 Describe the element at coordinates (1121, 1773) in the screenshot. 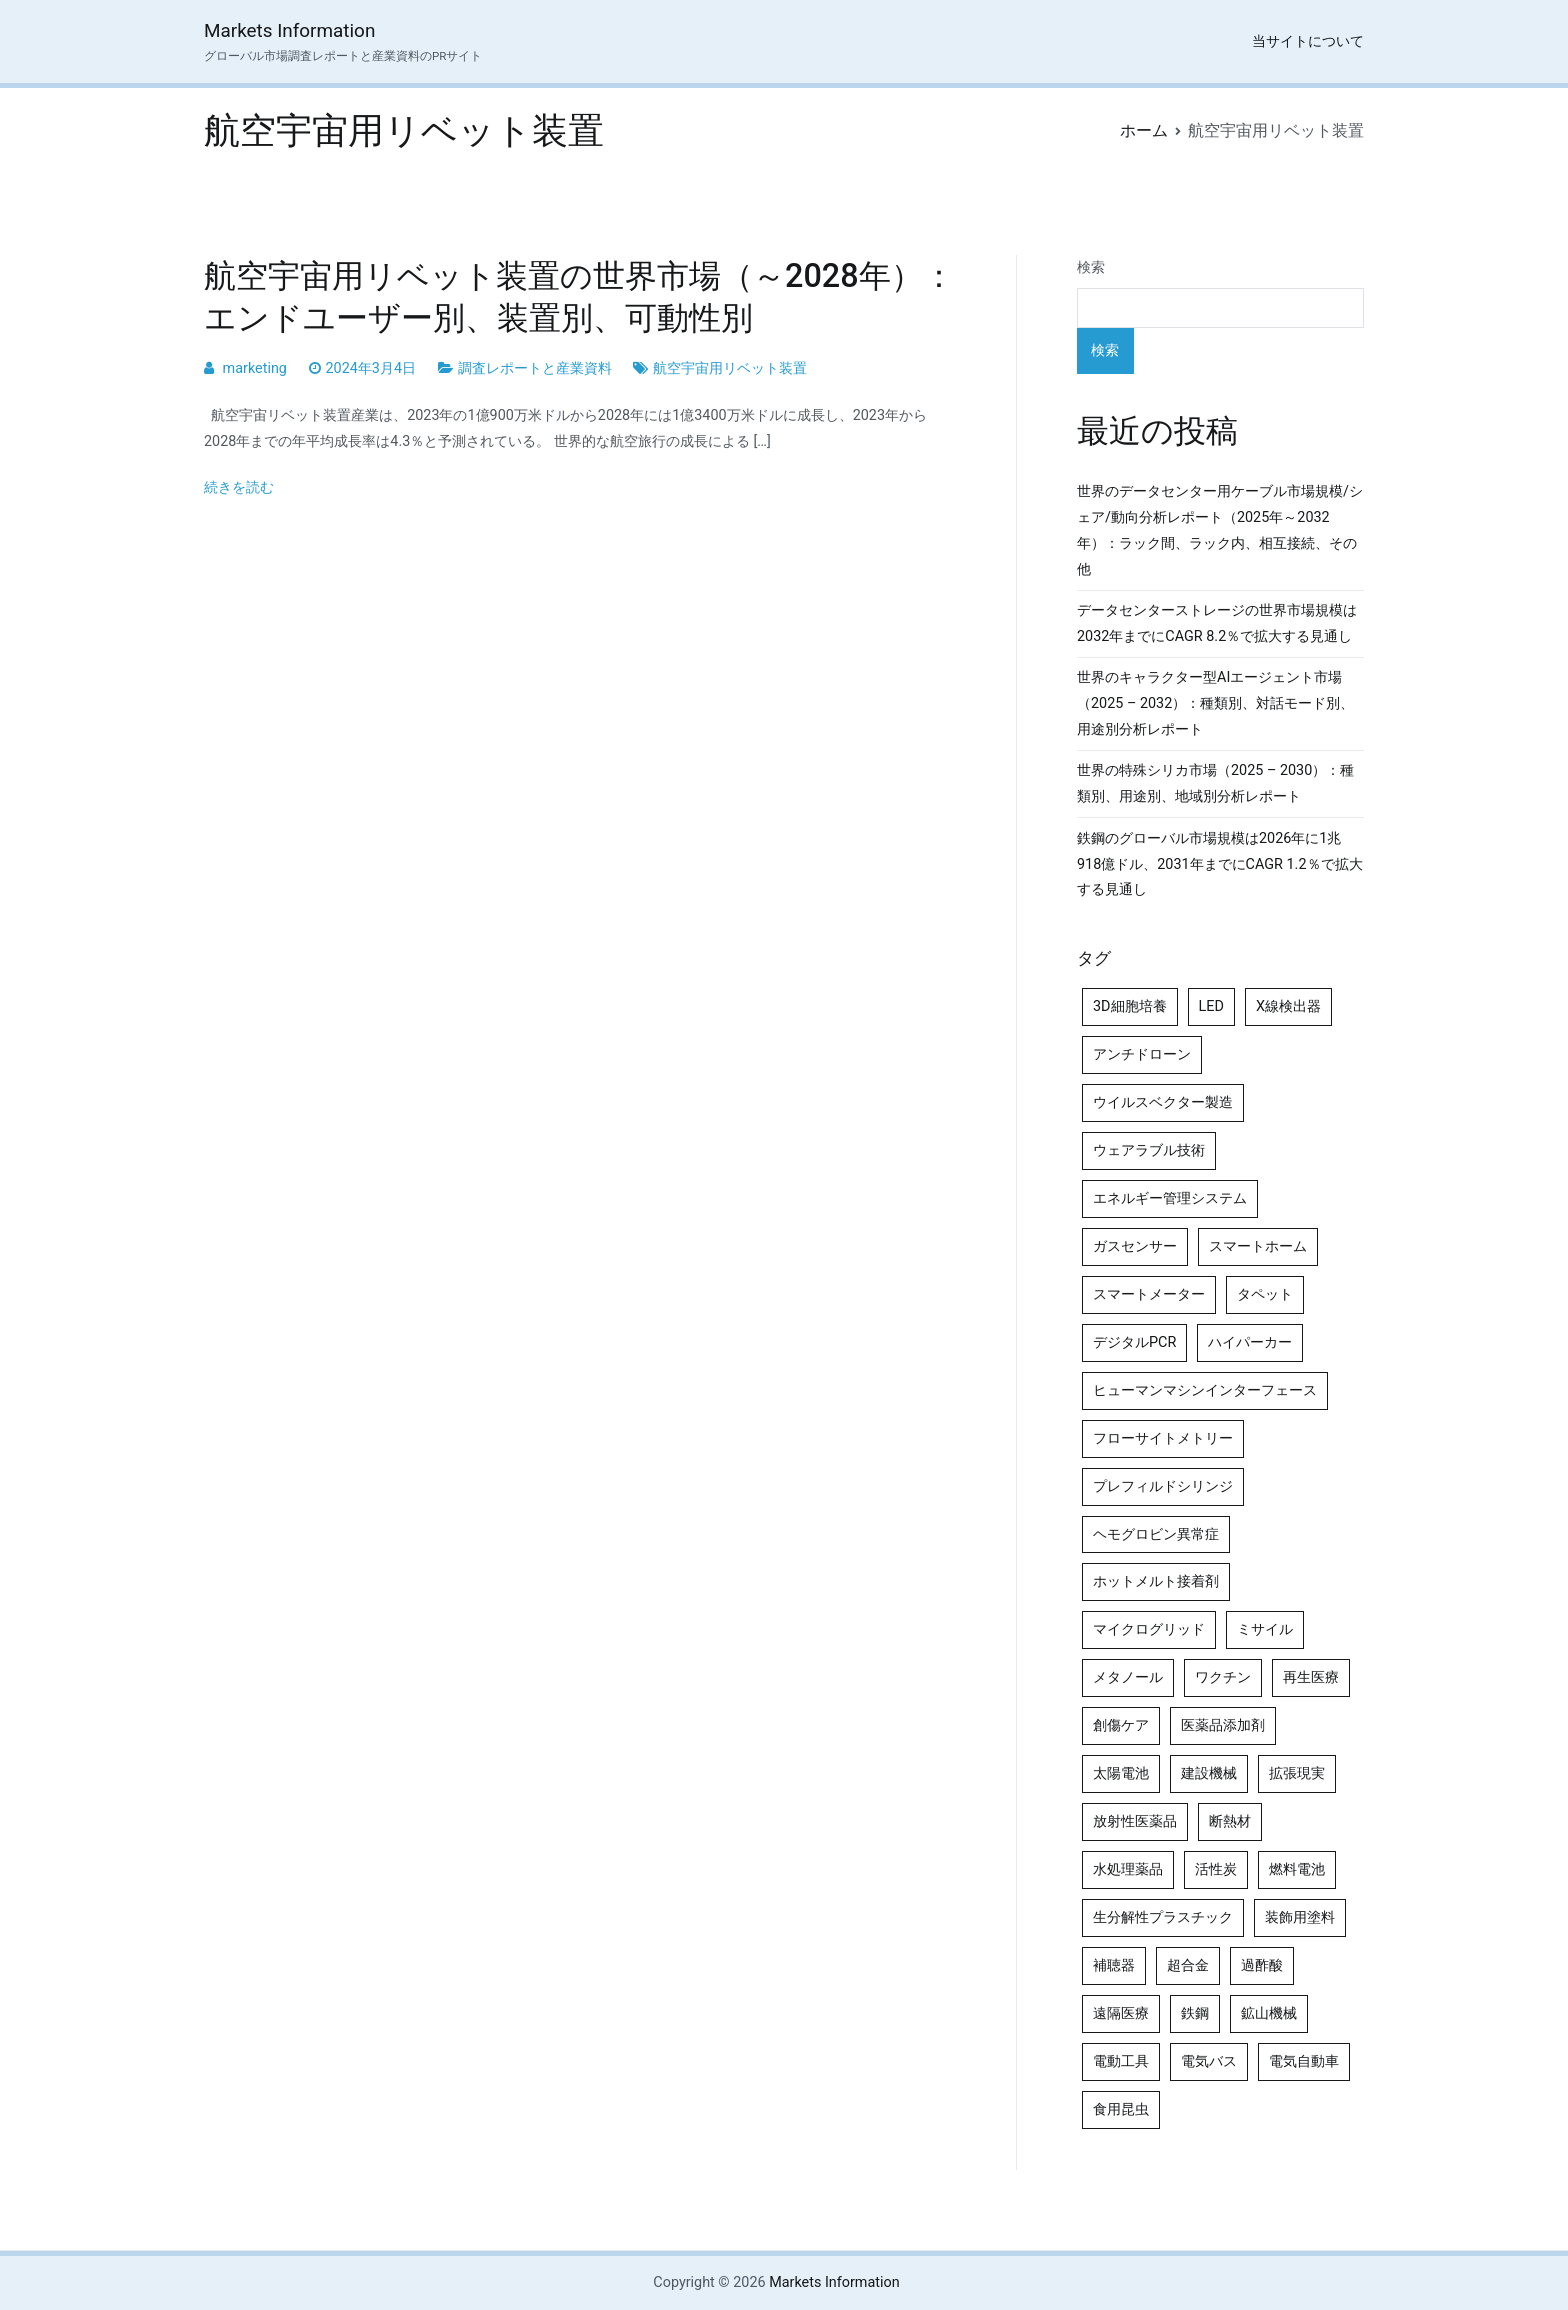

I see `太陽電池 [太陽電池 (4個の項目)]` at that location.